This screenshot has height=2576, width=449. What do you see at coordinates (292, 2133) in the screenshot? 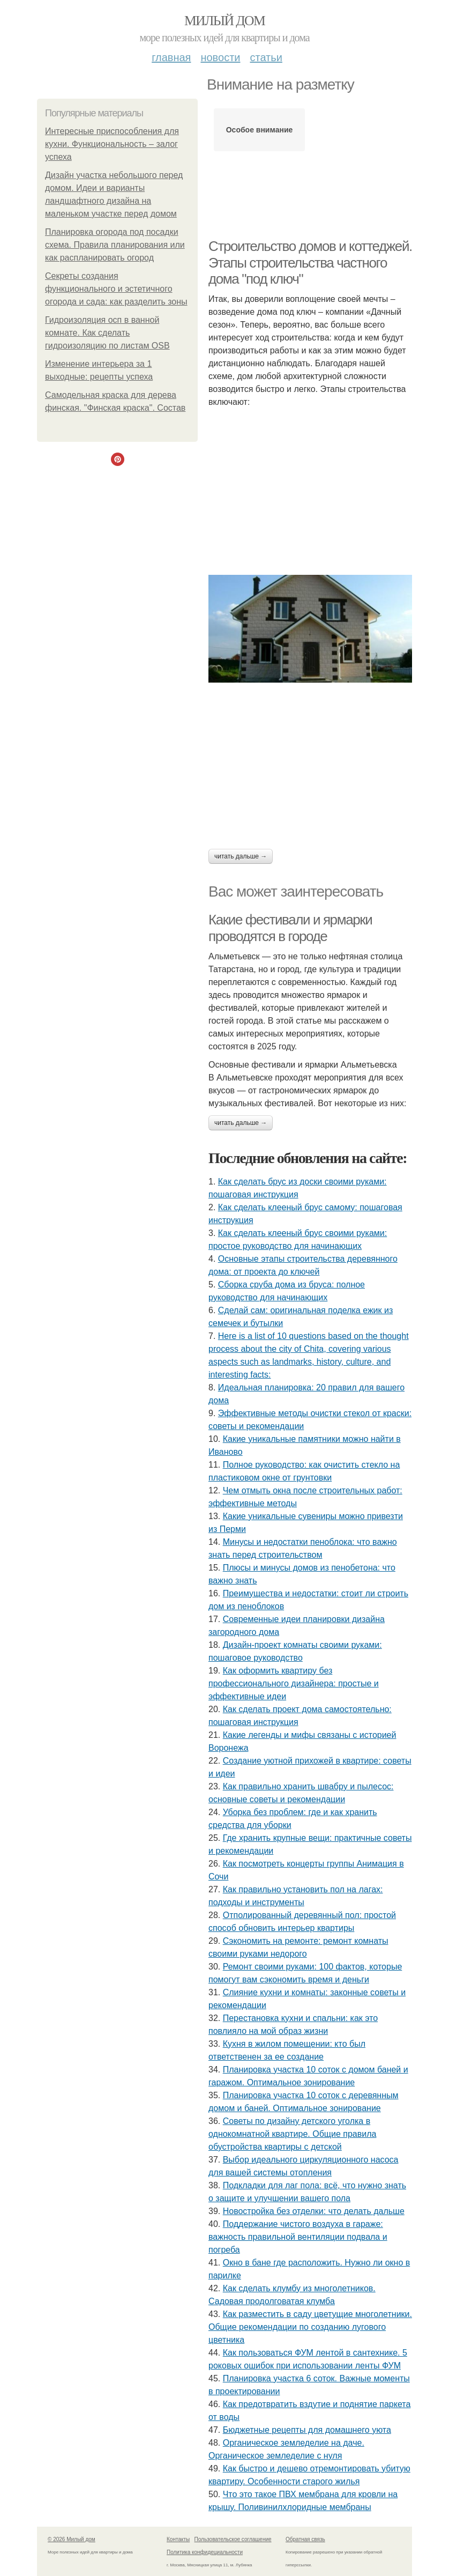
I see `Советы по дизайну детского уголка в однокомнатной квартире. Общие правила обустройства квартиры с детской` at bounding box center [292, 2133].